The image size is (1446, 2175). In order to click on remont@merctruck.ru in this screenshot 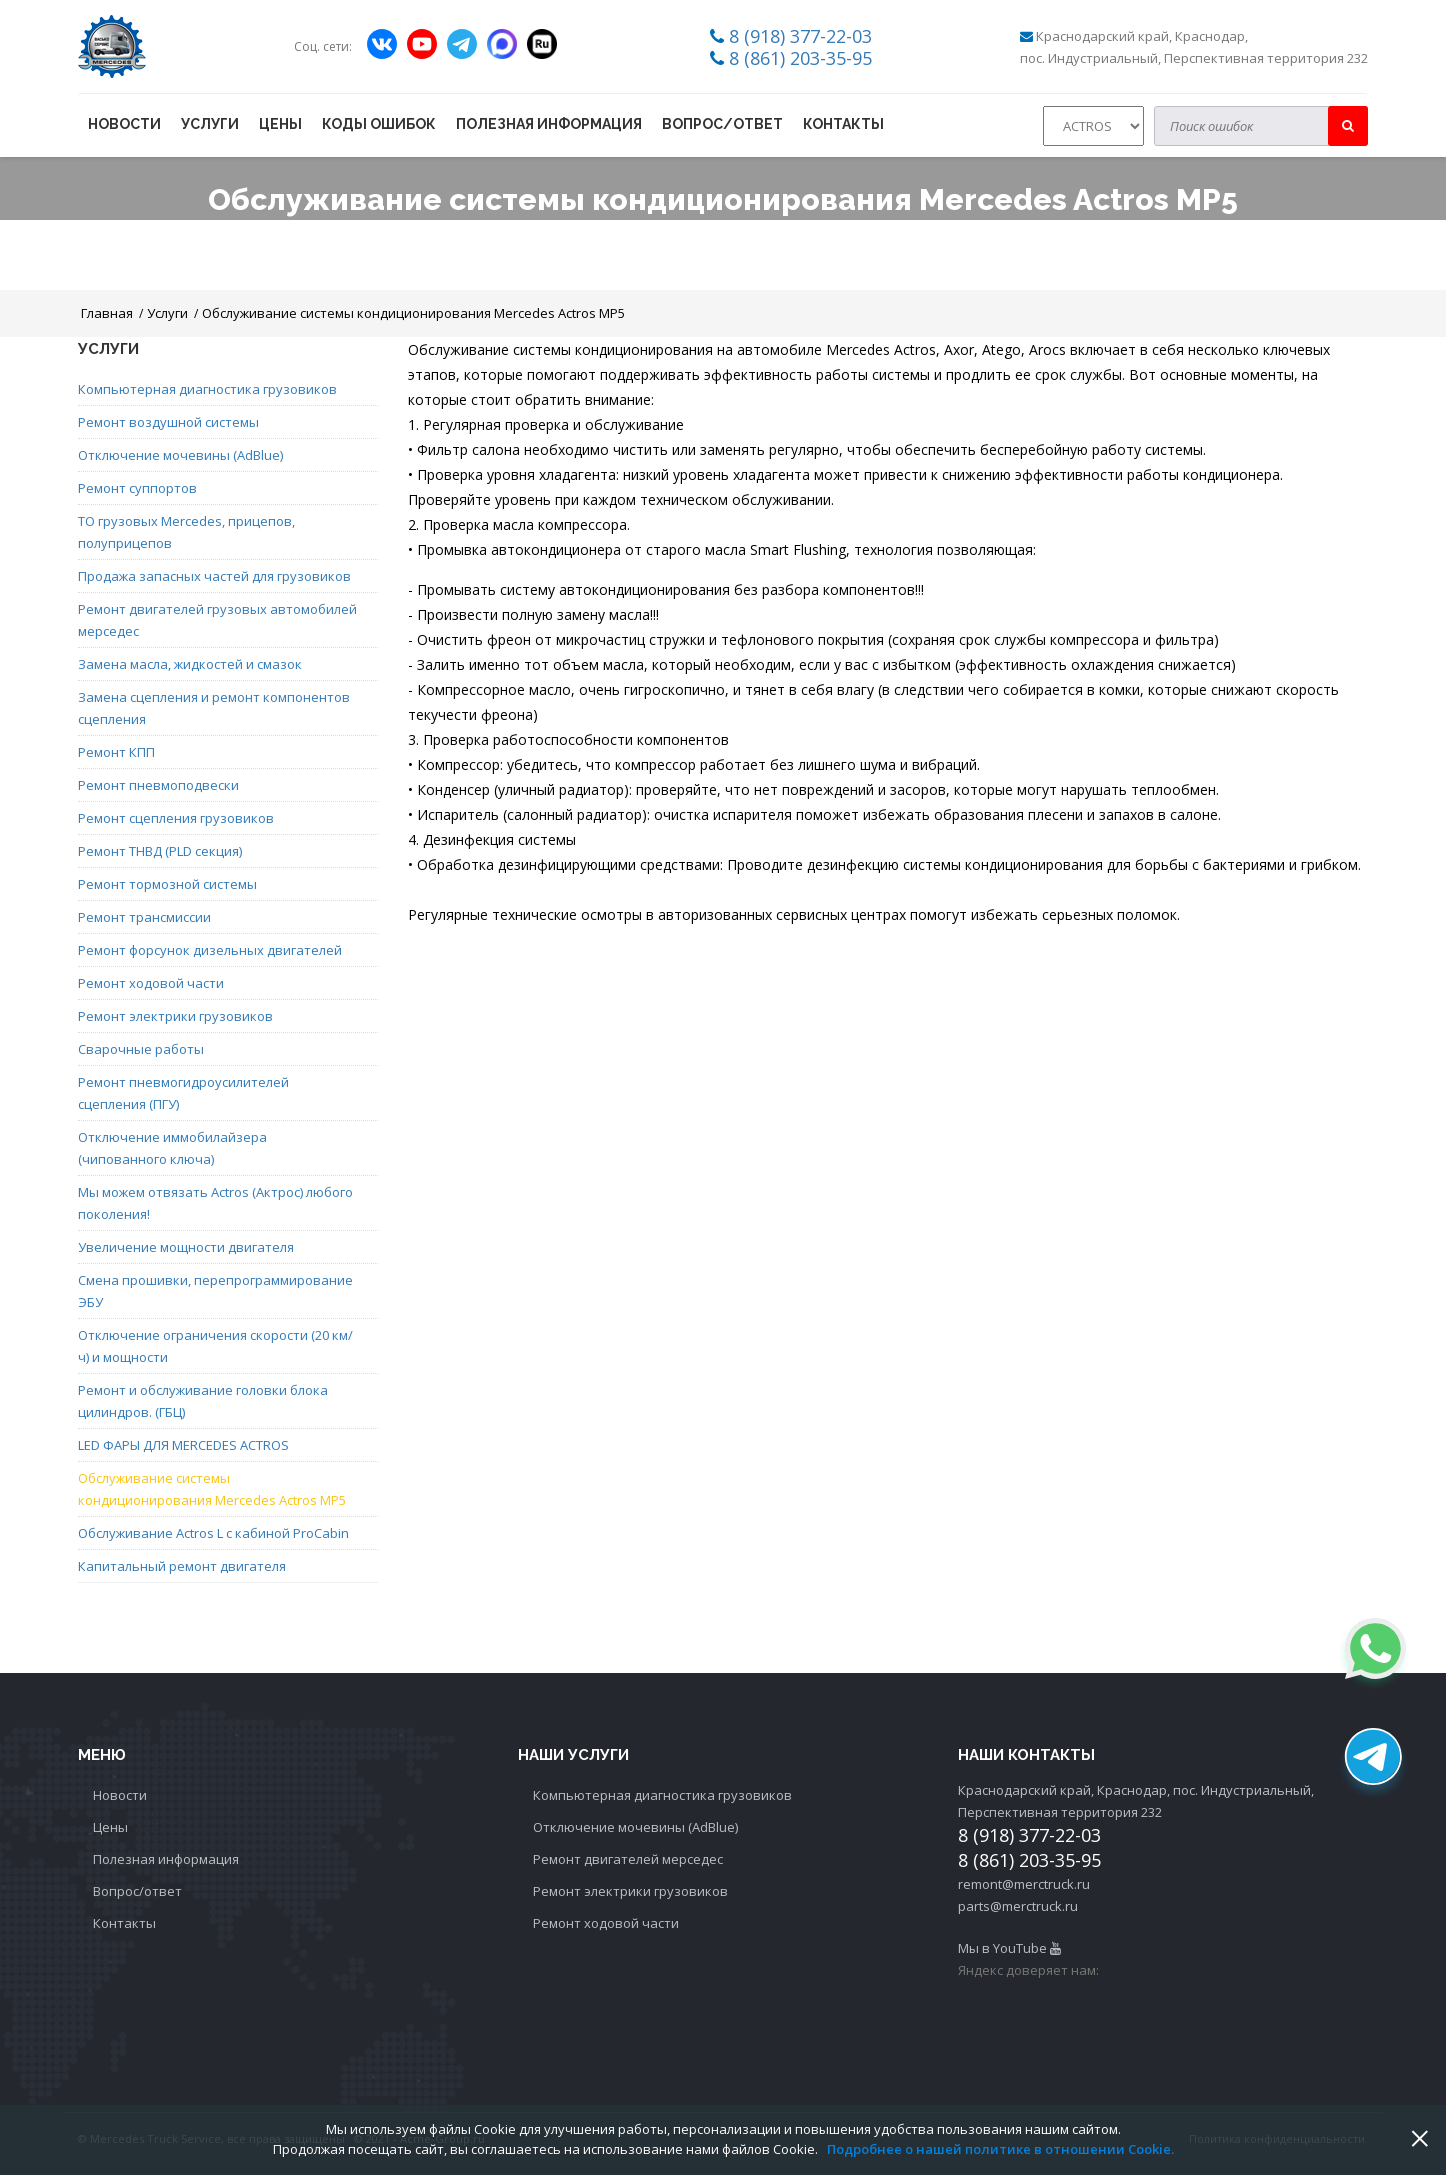, I will do `click(1024, 1884)`.